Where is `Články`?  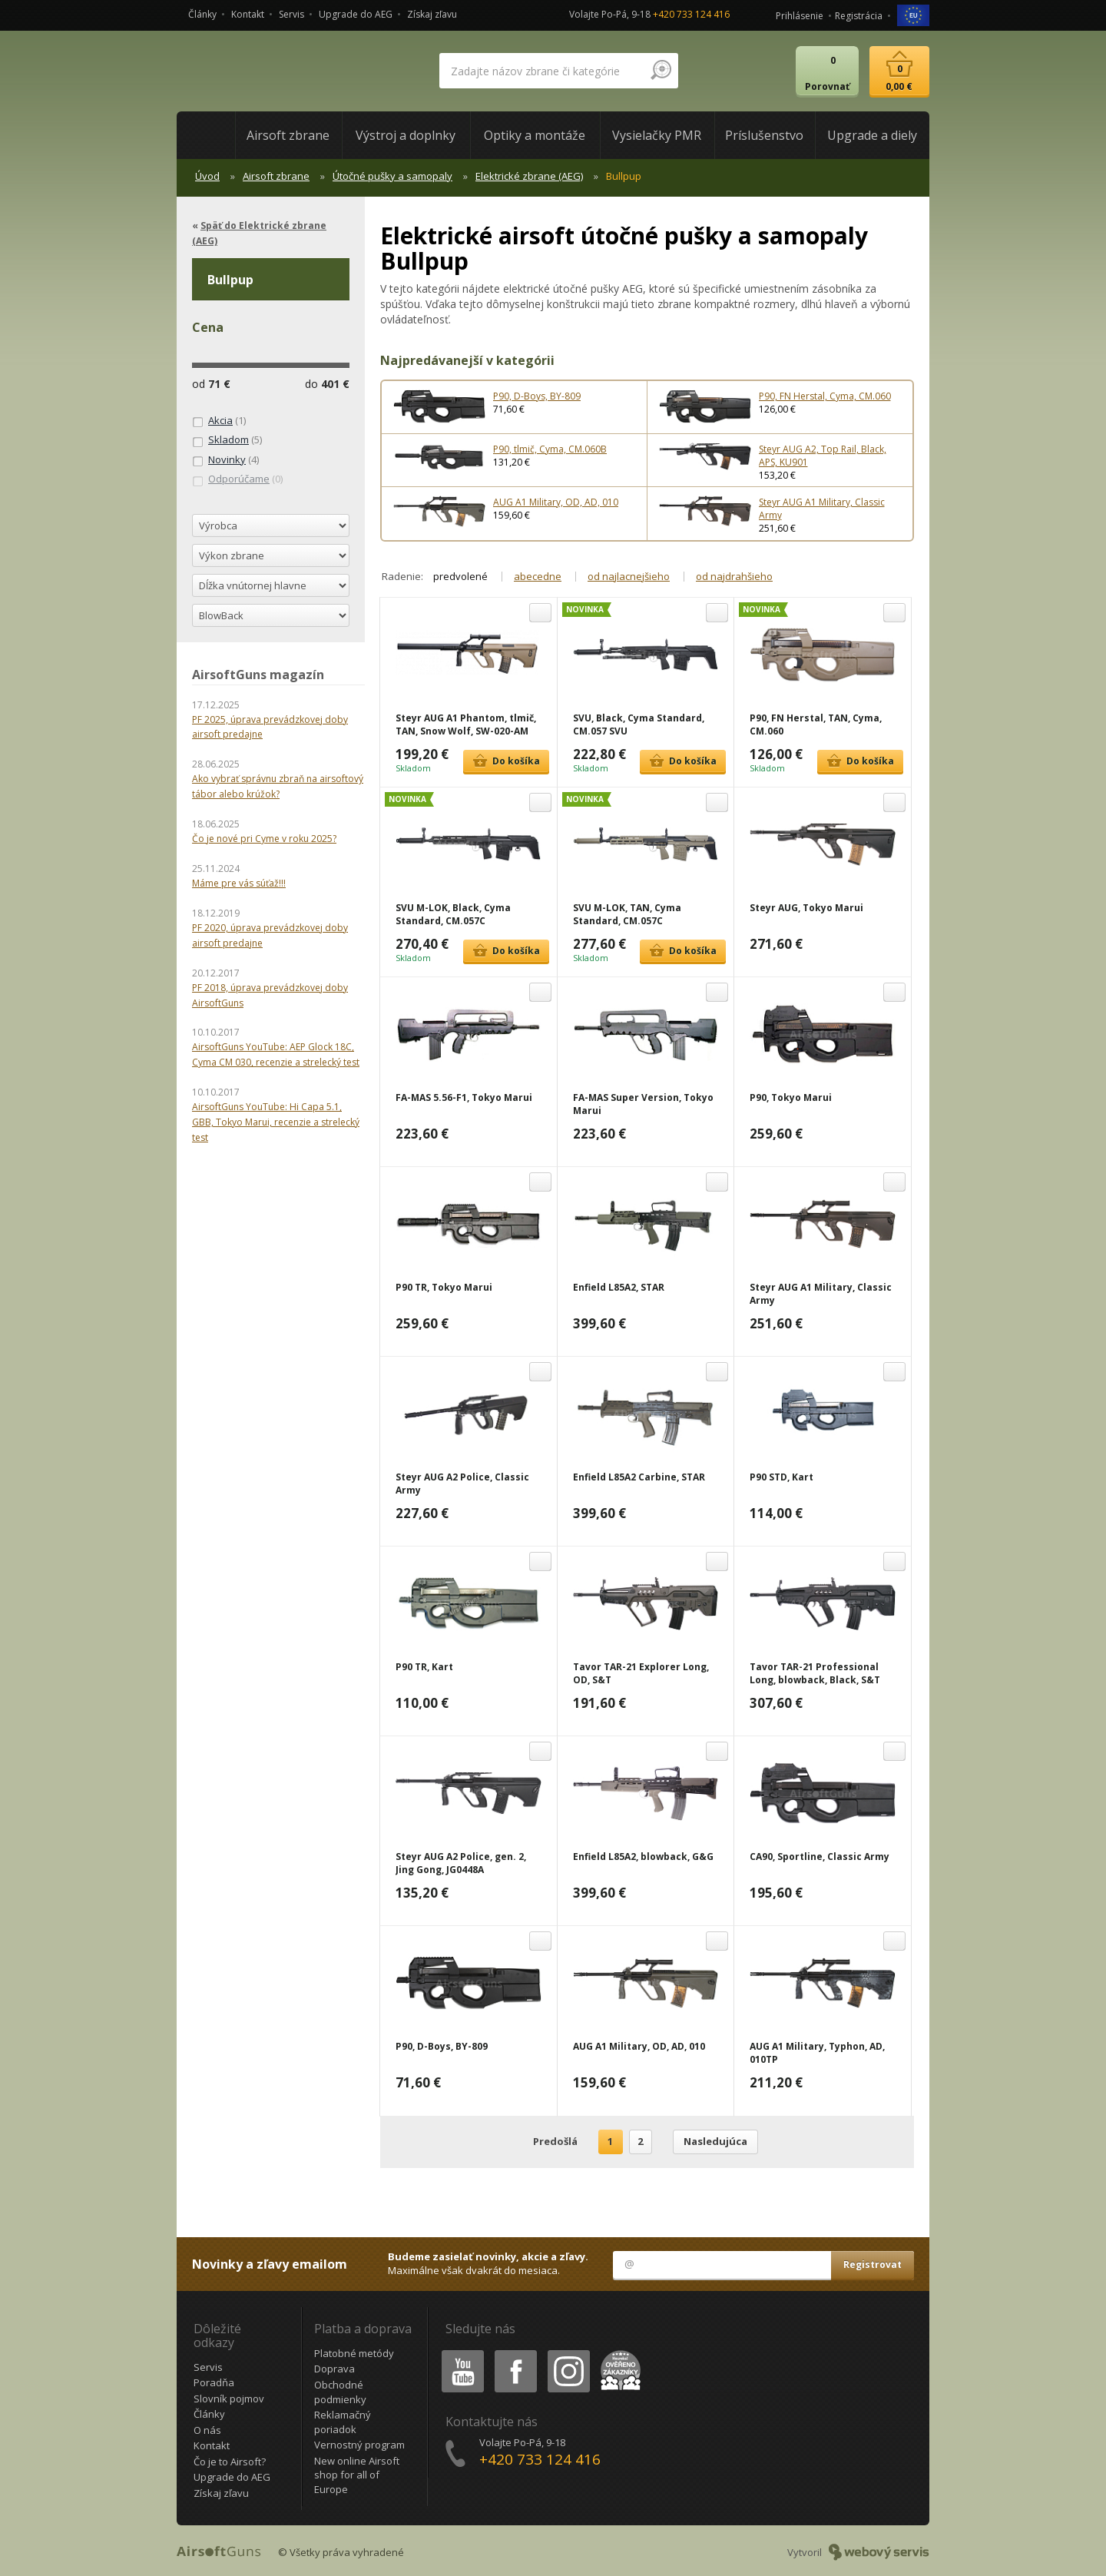 Články is located at coordinates (202, 14).